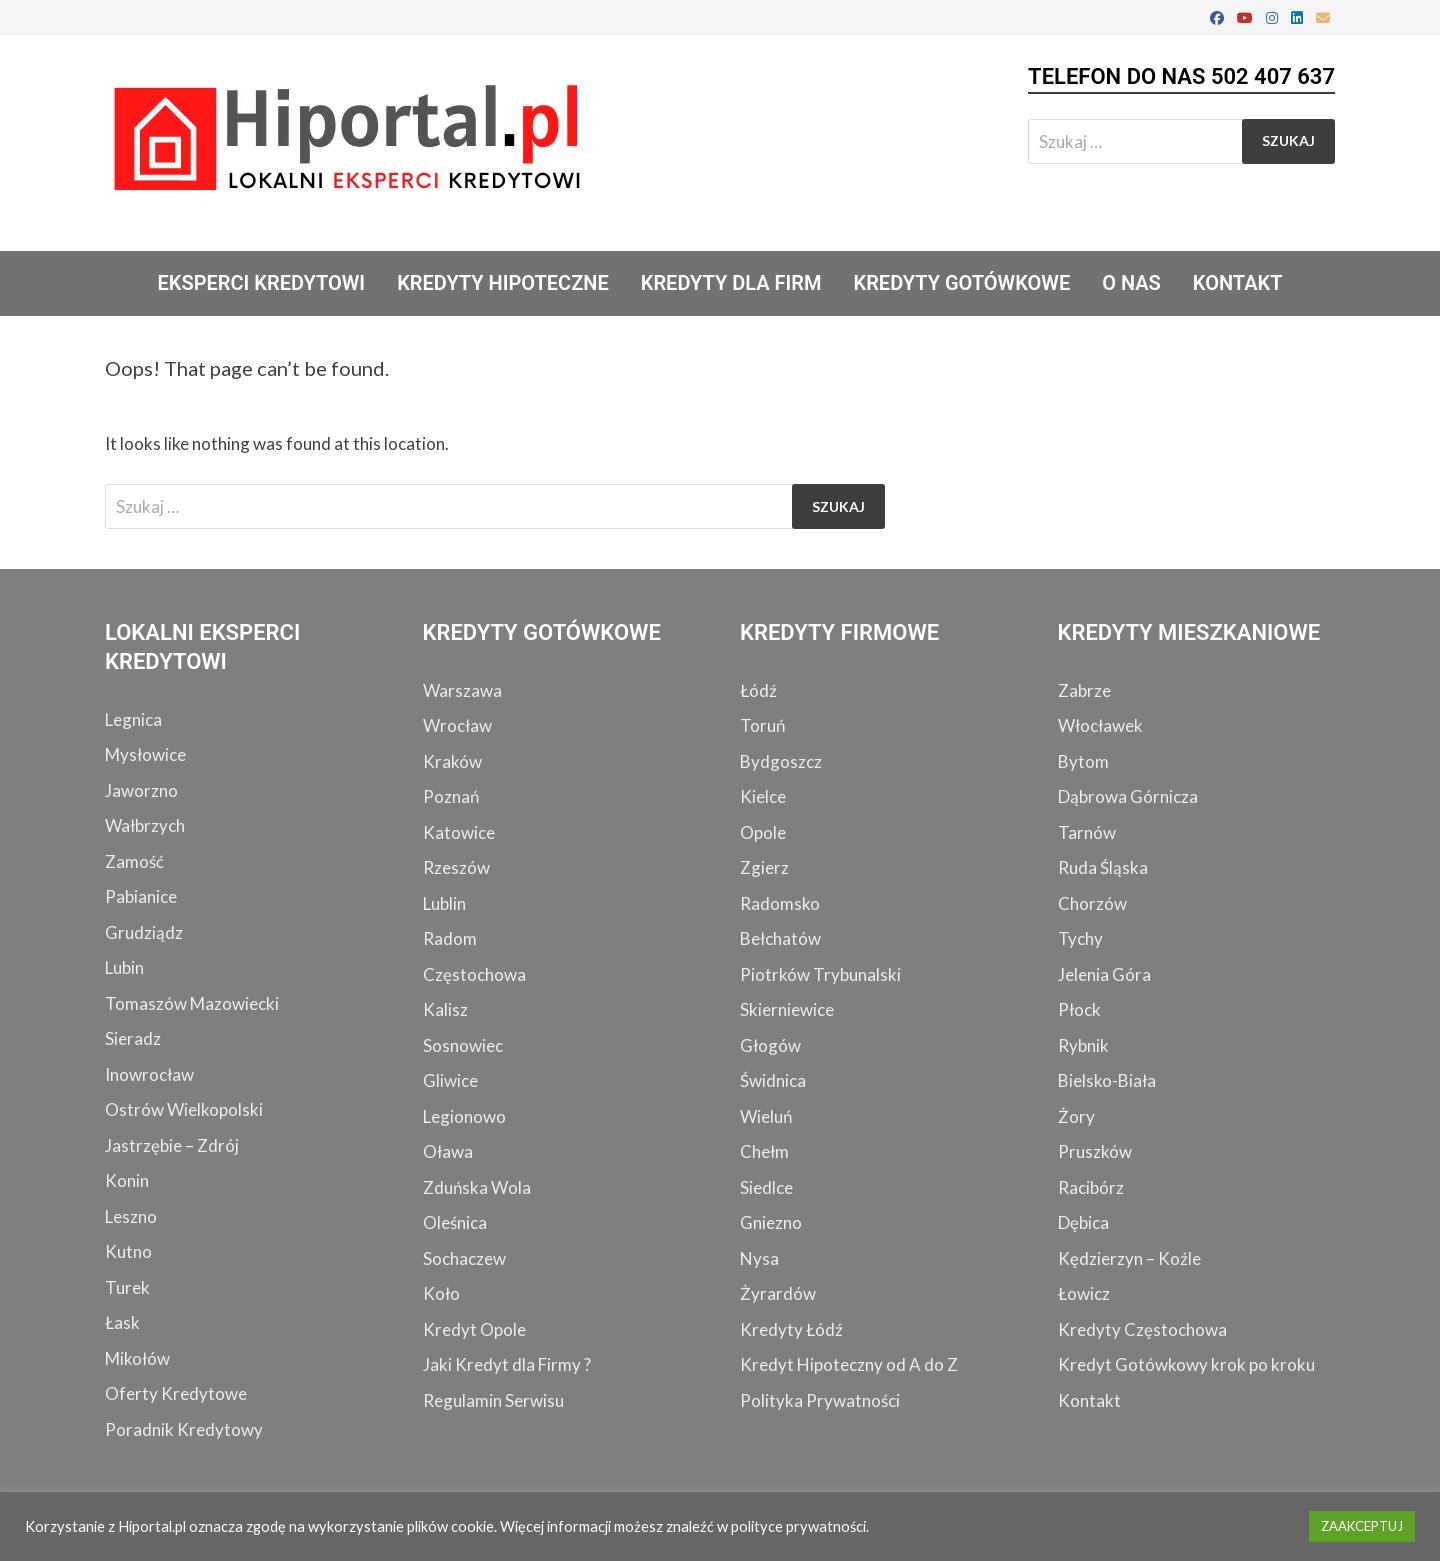 The image size is (1440, 1561). What do you see at coordinates (172, 1145) in the screenshot?
I see `Jastrzębie – Zdrój` at bounding box center [172, 1145].